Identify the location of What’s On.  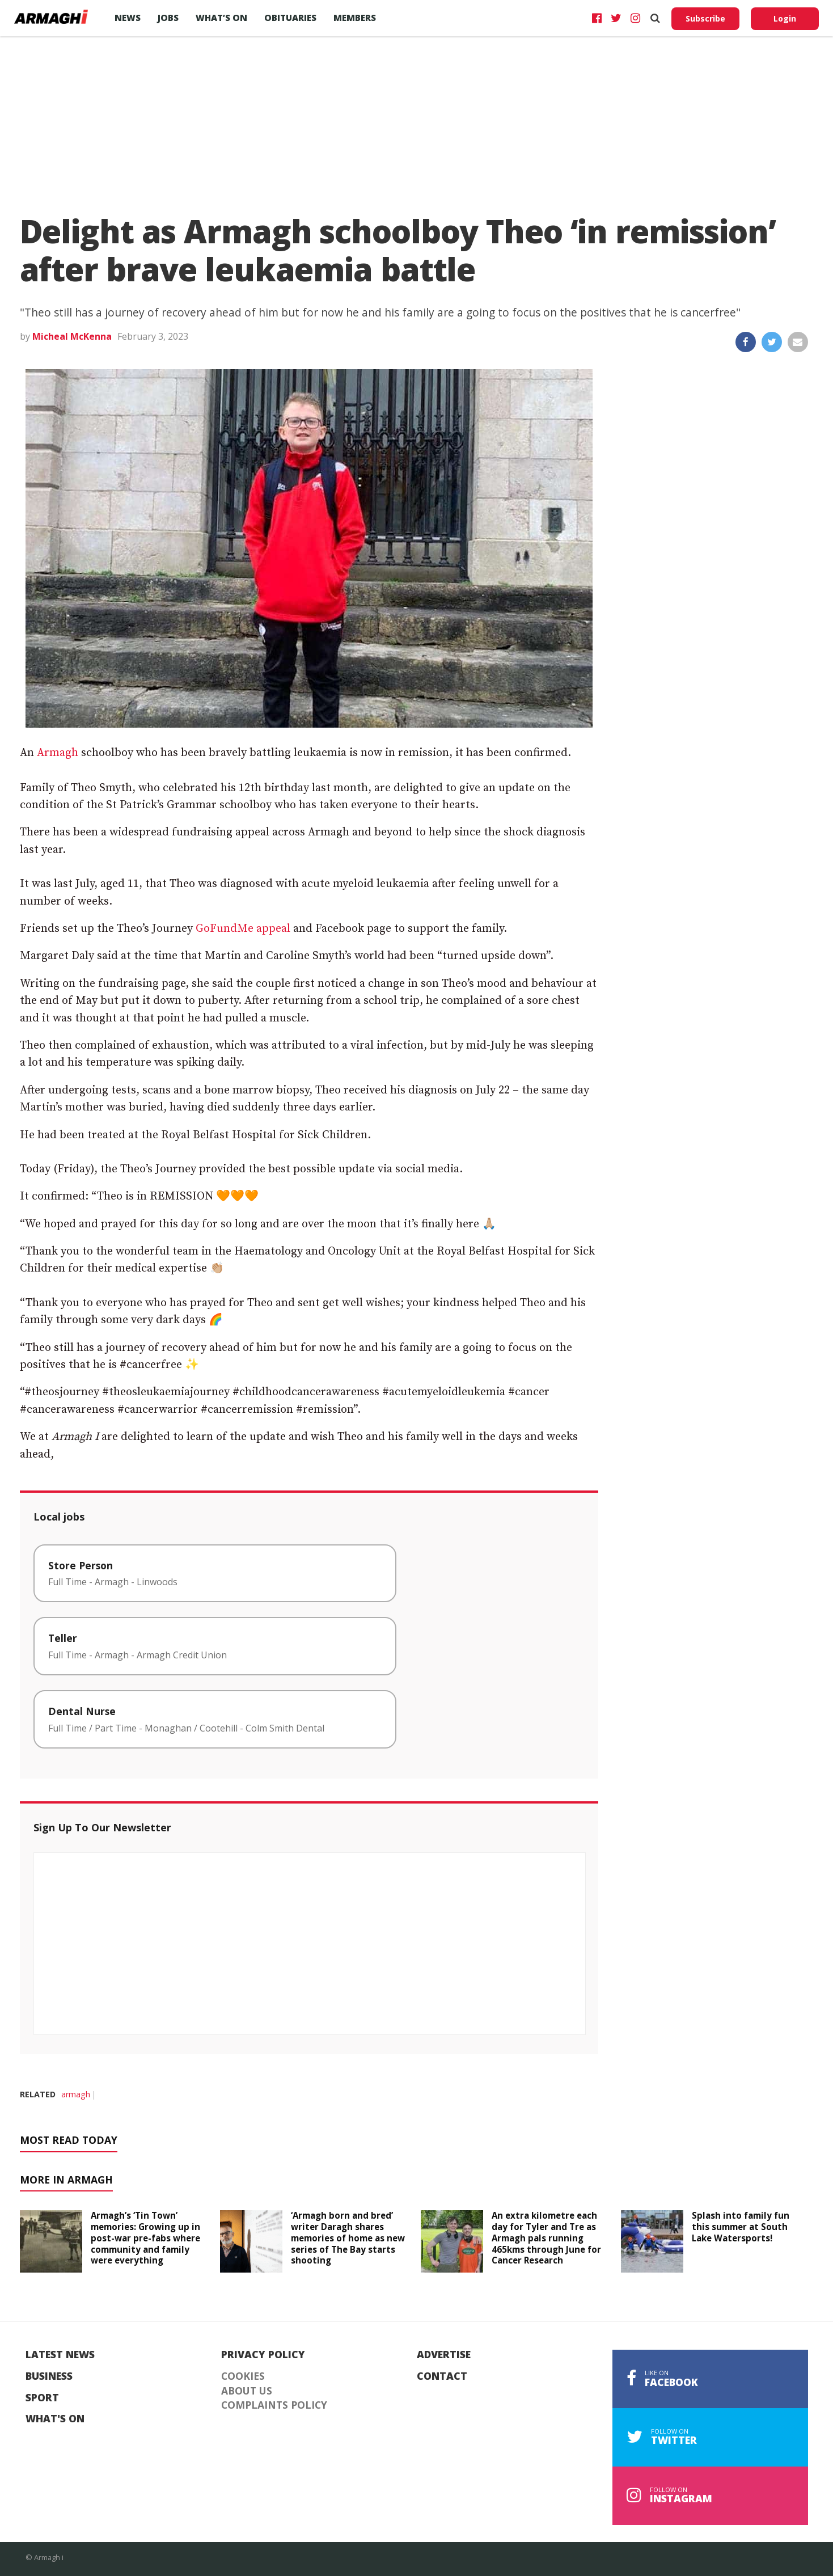
(221, 17).